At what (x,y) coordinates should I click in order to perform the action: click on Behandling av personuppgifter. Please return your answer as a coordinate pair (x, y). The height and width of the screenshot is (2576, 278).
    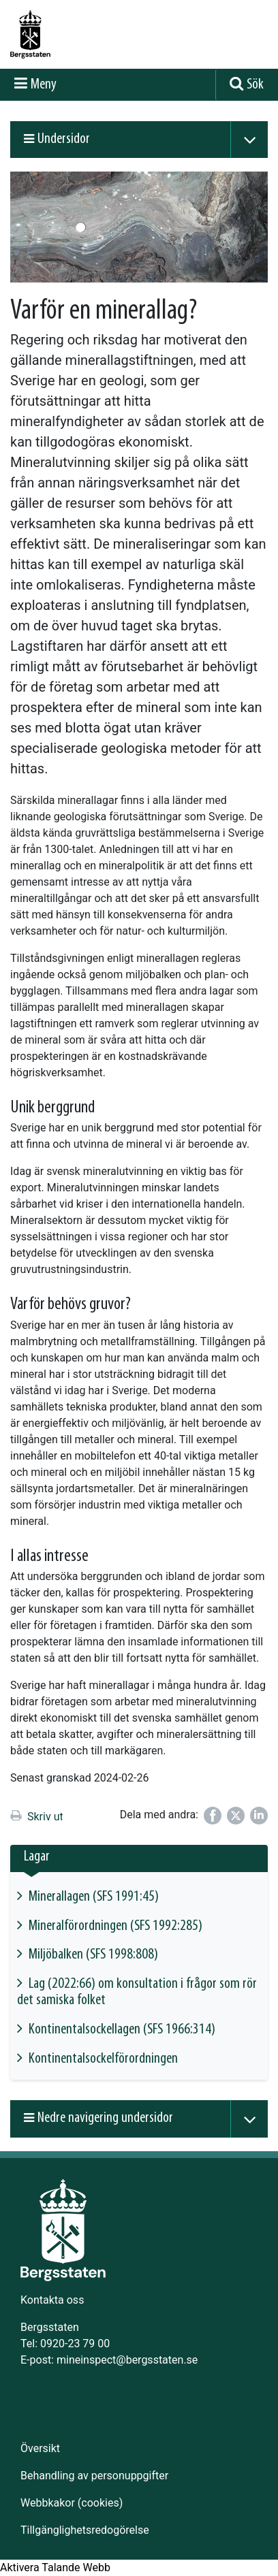
    Looking at the image, I should click on (94, 2475).